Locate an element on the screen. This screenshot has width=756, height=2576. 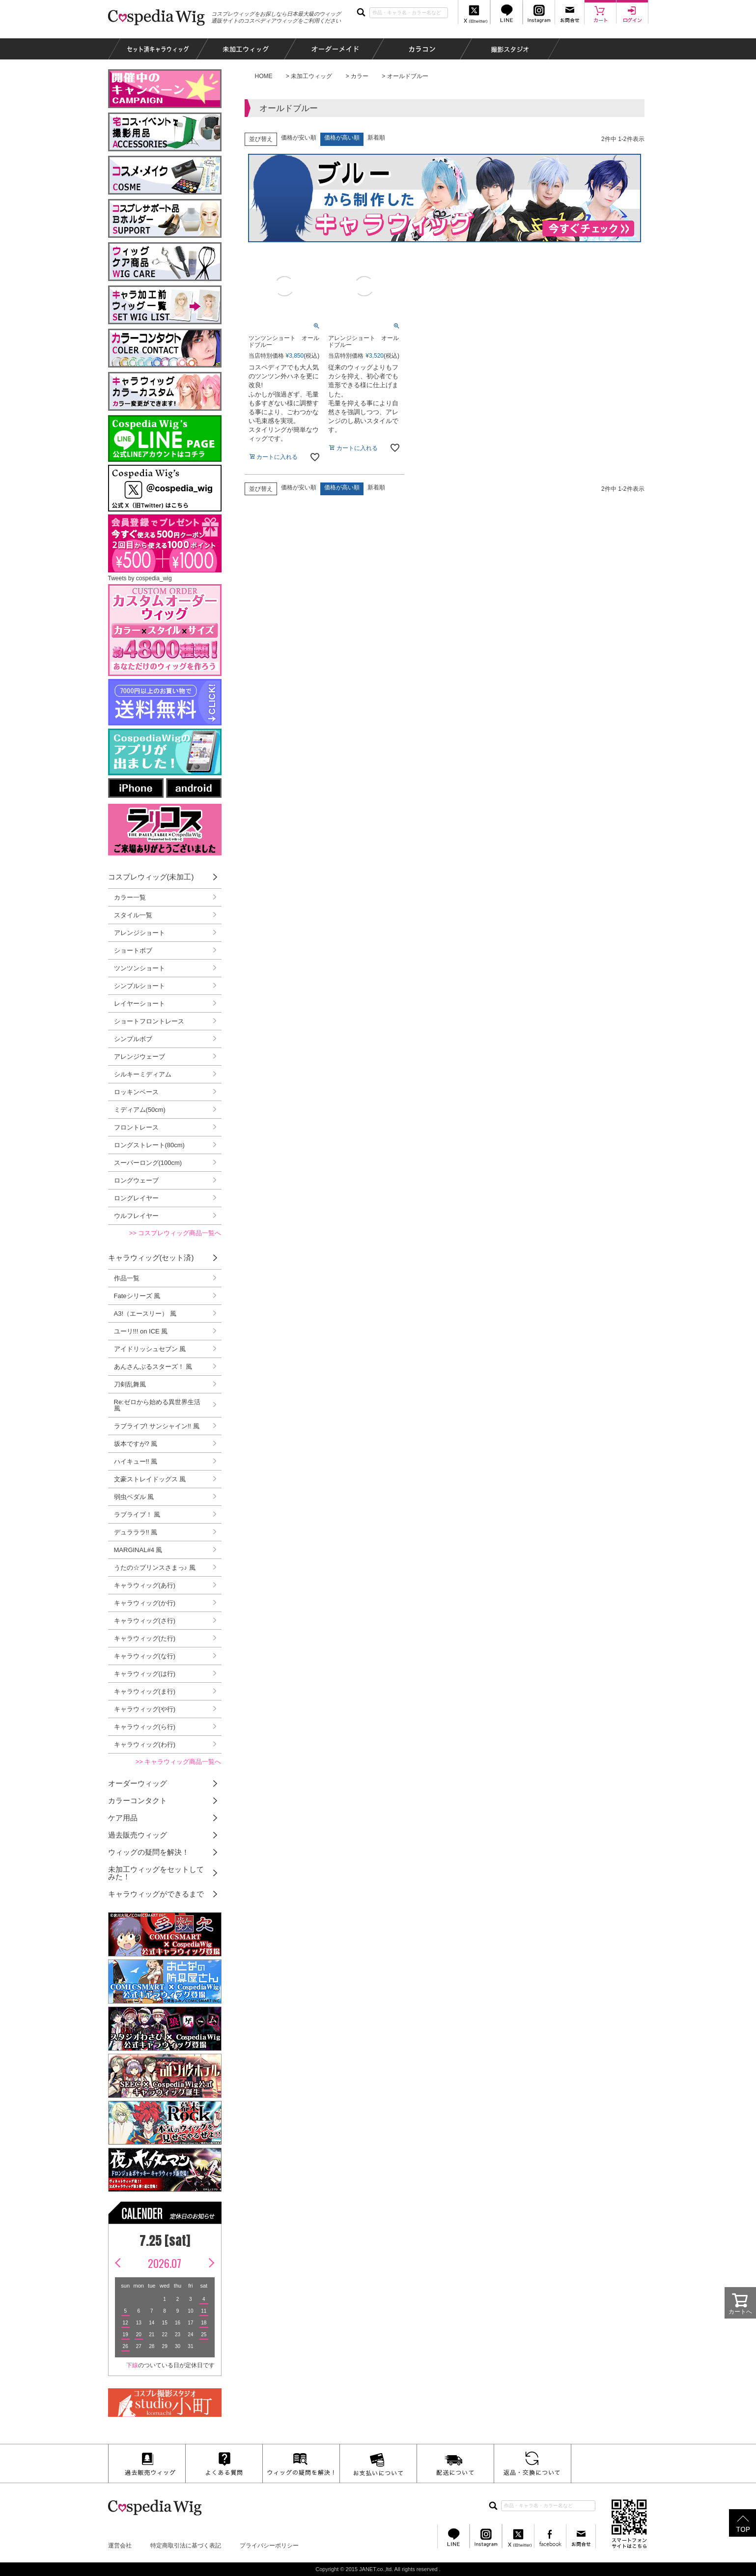
過去販売ウィッグ is located at coordinates (137, 1835).